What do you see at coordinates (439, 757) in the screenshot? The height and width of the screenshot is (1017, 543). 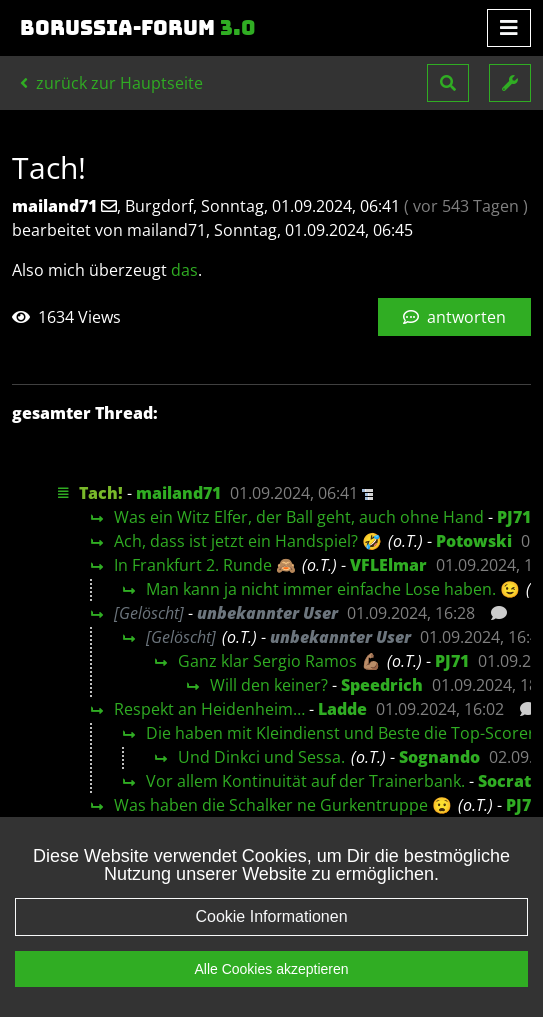 I see `Sognando` at bounding box center [439, 757].